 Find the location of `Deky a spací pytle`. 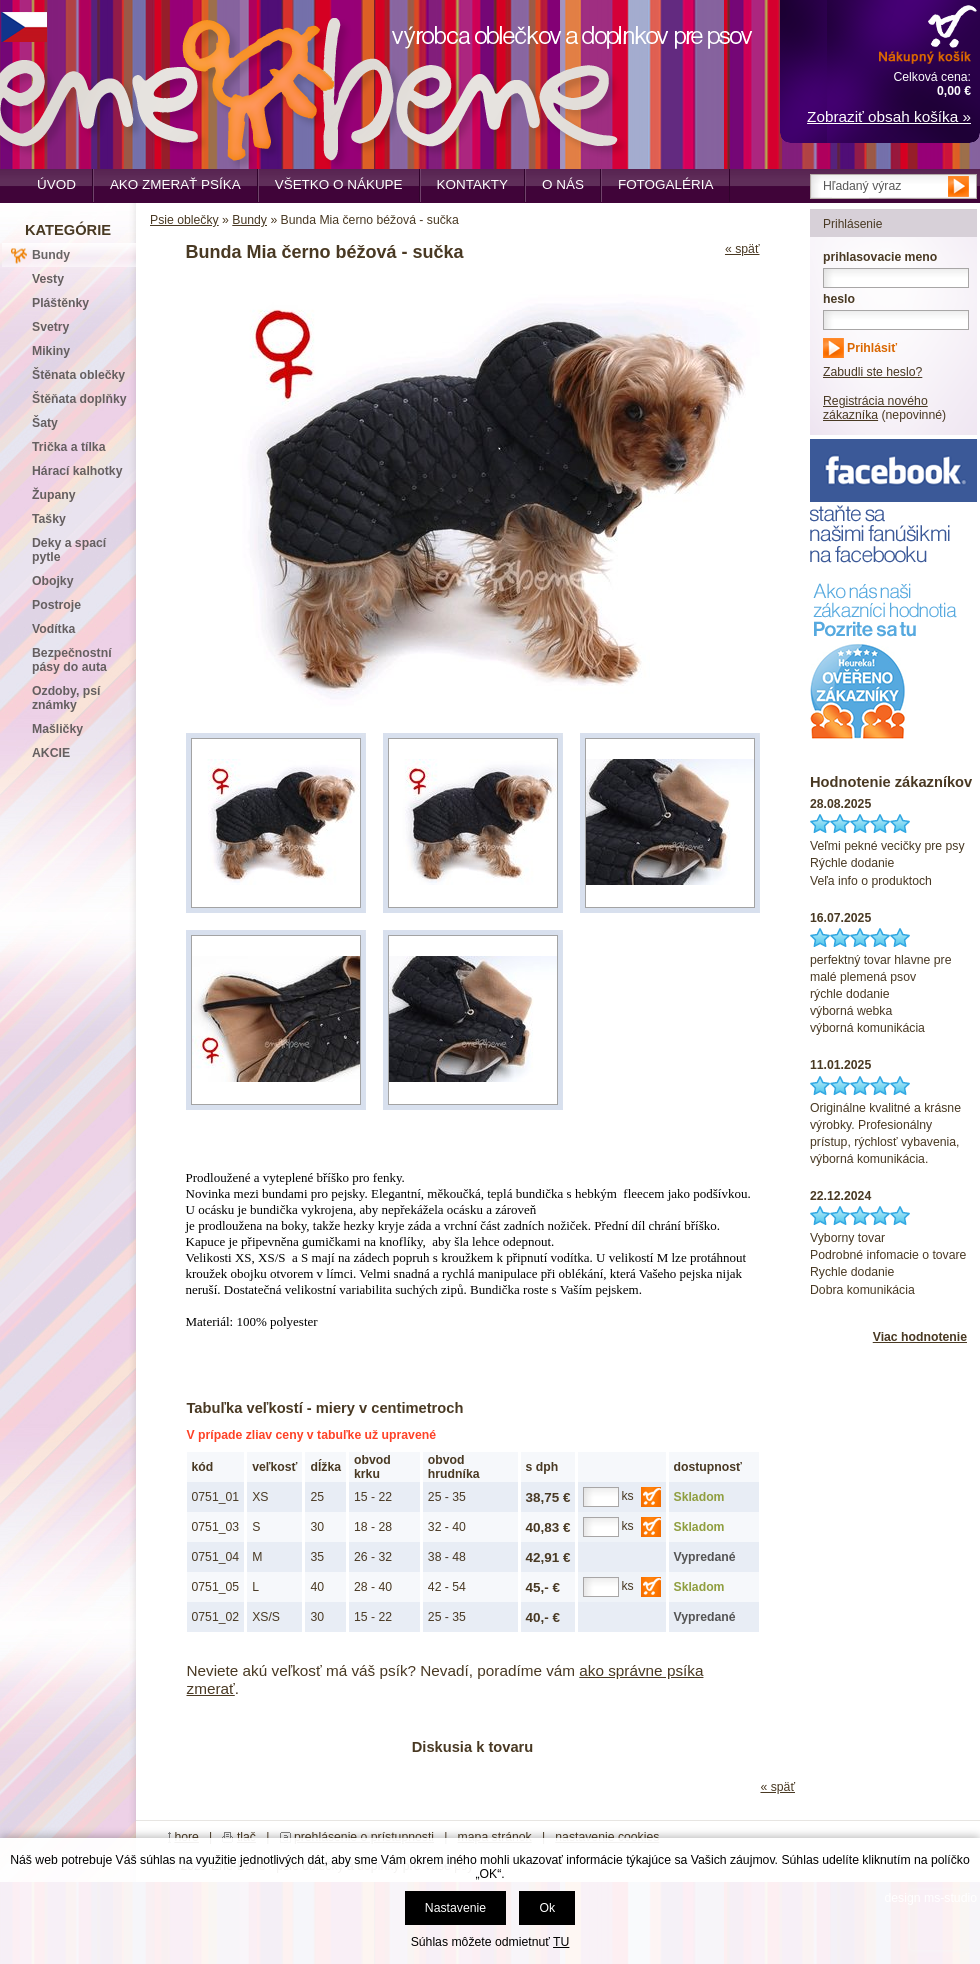

Deky a spací pytle is located at coordinates (69, 550).